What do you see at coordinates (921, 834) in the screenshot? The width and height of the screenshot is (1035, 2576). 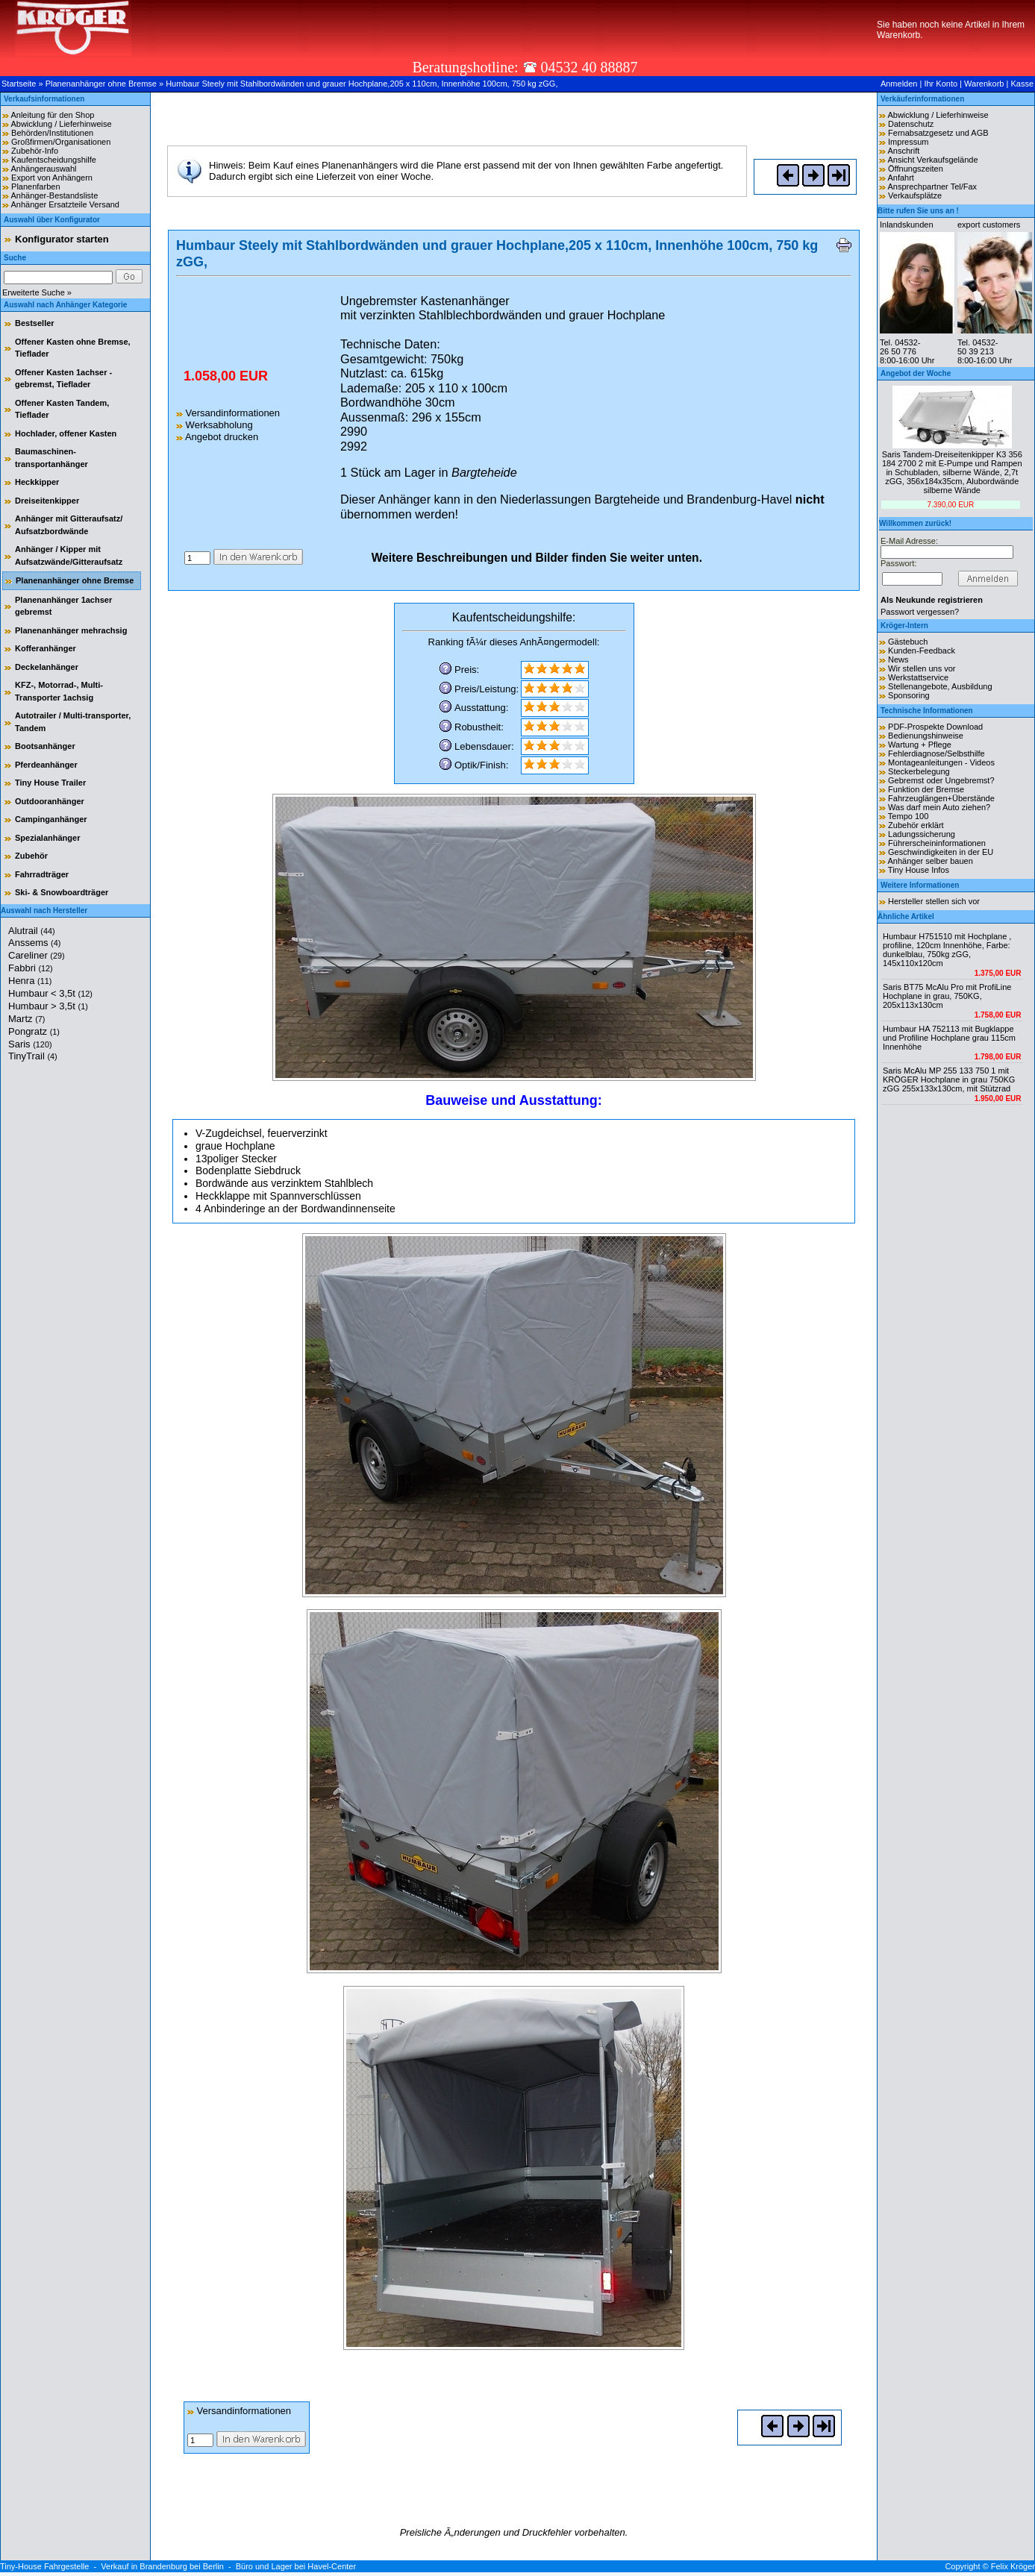 I see `Ladungssicherung` at bounding box center [921, 834].